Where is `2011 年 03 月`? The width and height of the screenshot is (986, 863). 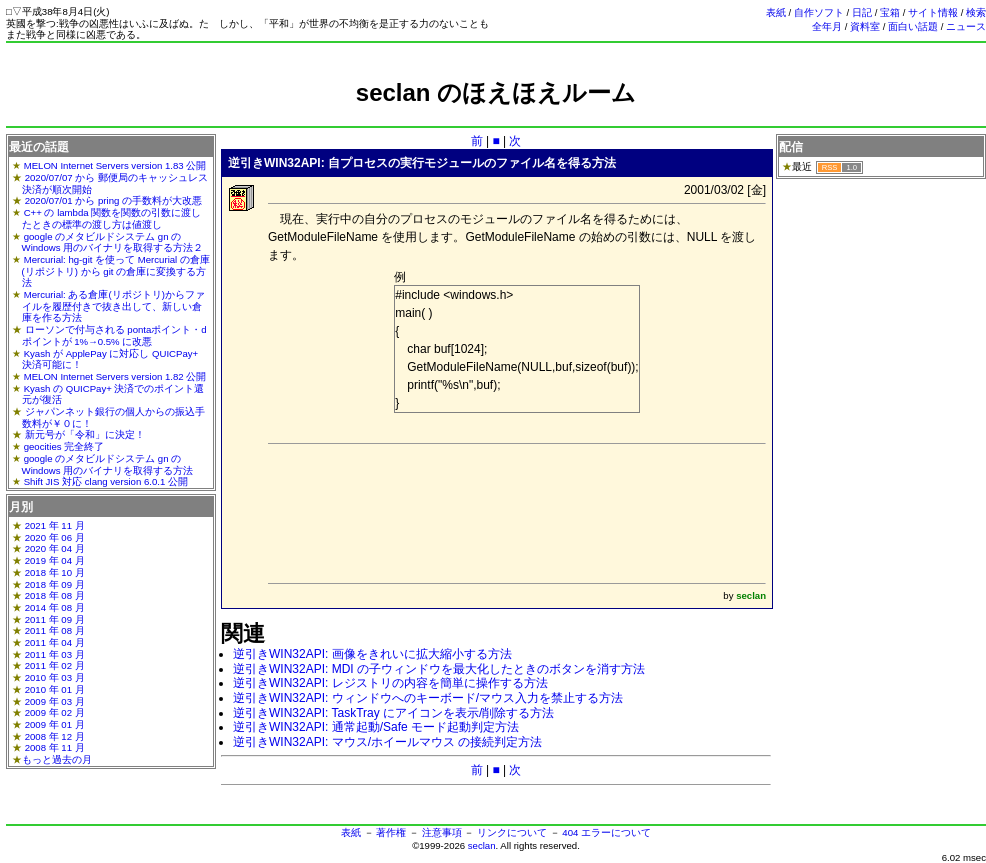 2011 年 03 月 is located at coordinates (55, 654).